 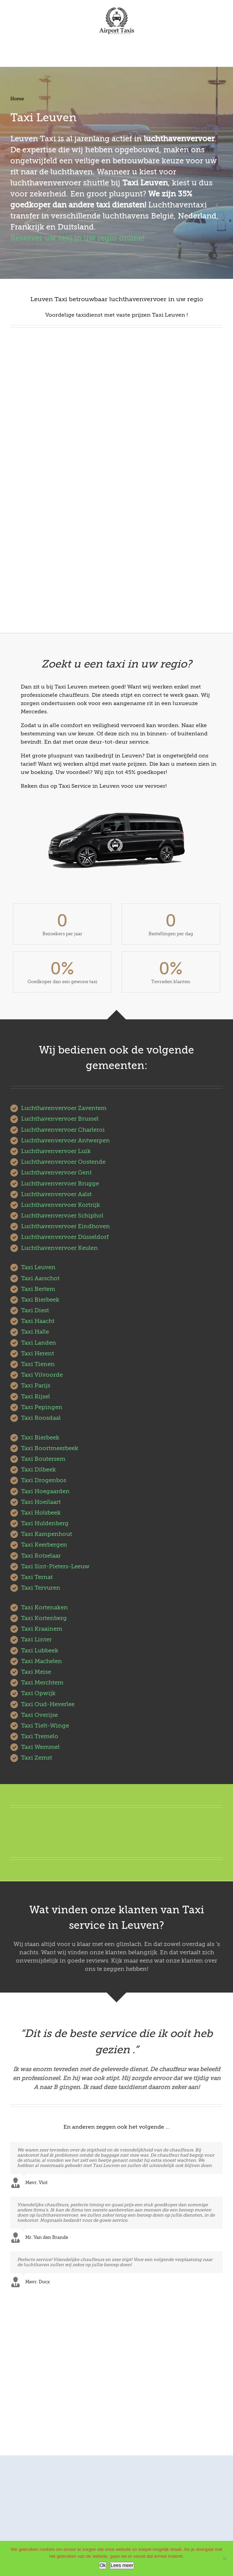 What do you see at coordinates (39, 1736) in the screenshot?
I see `Taxi Tremelo` at bounding box center [39, 1736].